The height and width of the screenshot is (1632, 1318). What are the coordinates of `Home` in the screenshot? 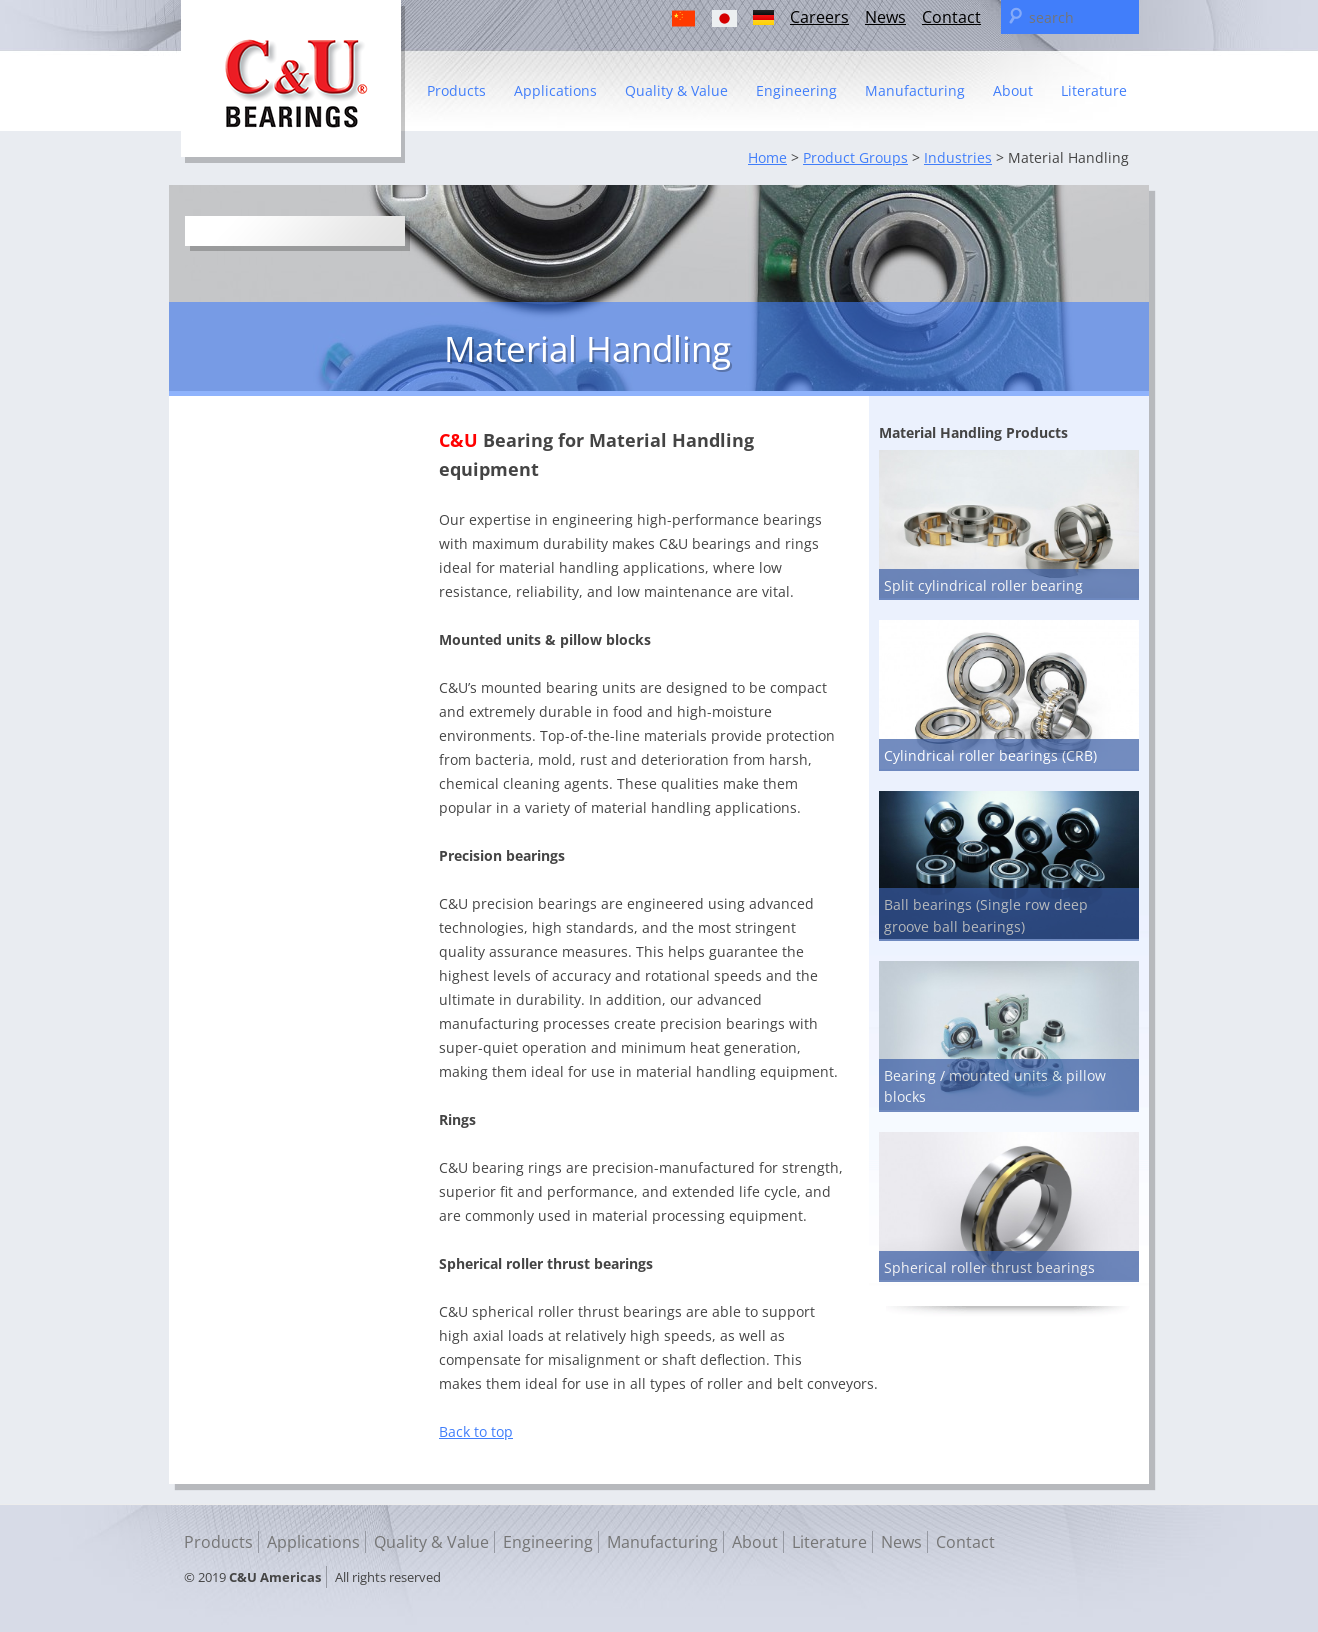 It's located at (767, 157).